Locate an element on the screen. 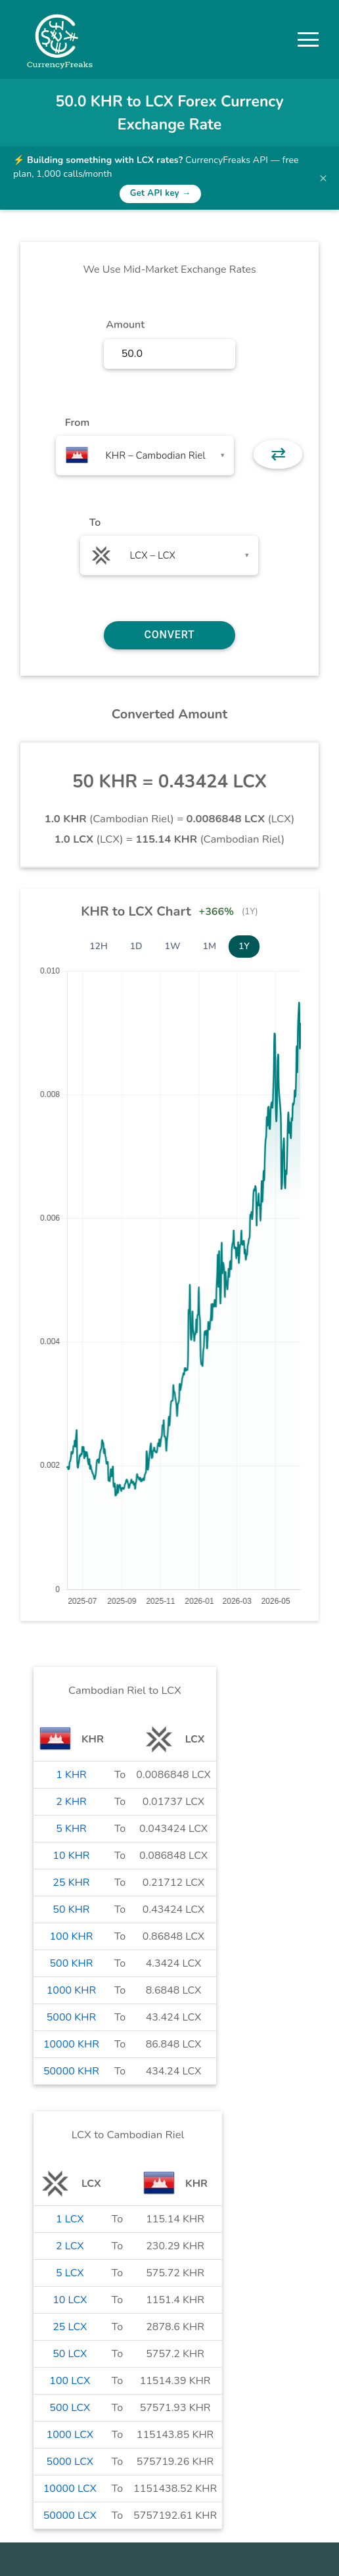 Image resolution: width=339 pixels, height=2576 pixels. 1000 LCX is located at coordinates (70, 2434).